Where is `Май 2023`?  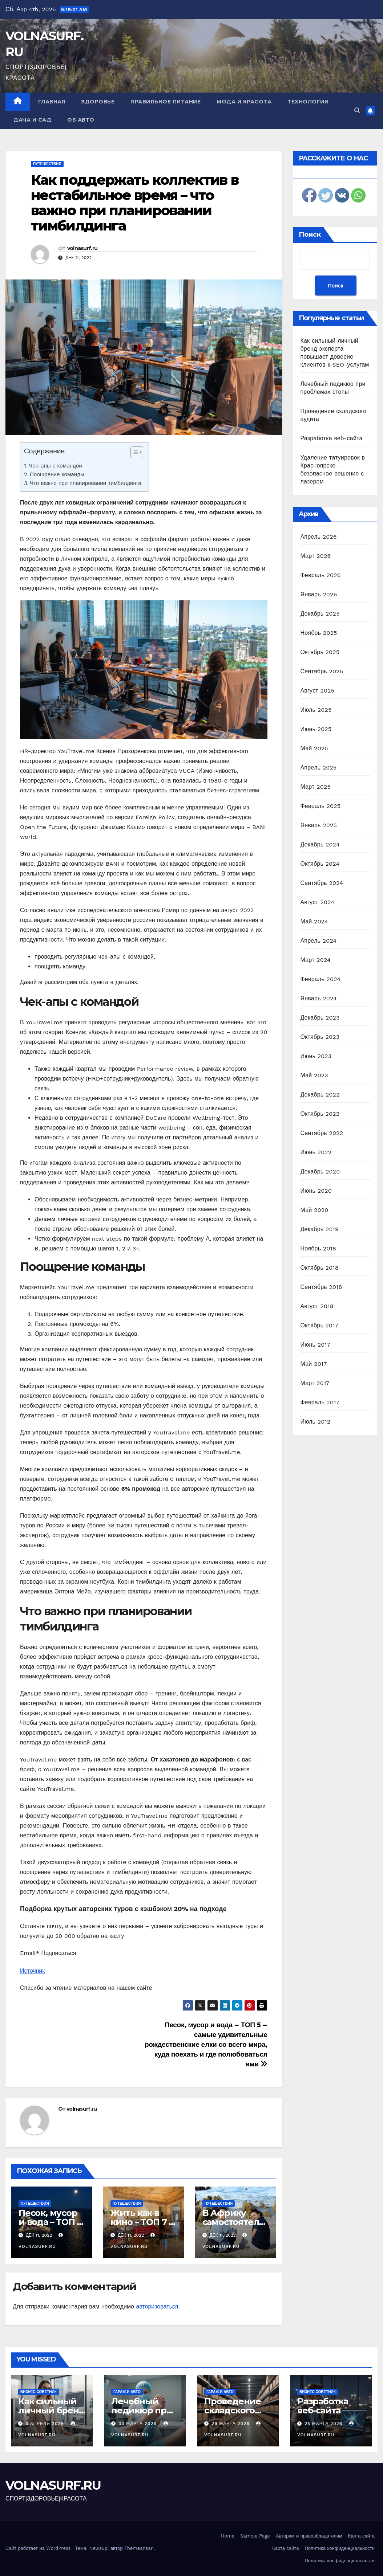 Май 2023 is located at coordinates (314, 1075).